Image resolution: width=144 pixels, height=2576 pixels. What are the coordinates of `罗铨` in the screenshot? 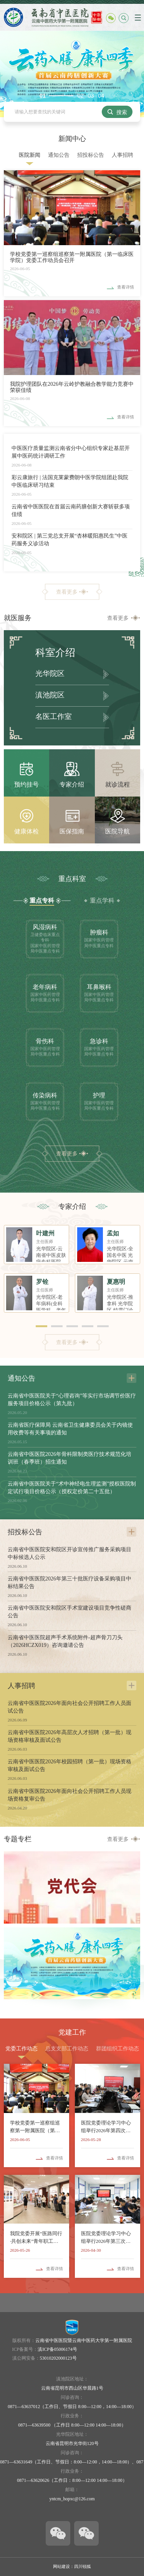 It's located at (42, 1281).